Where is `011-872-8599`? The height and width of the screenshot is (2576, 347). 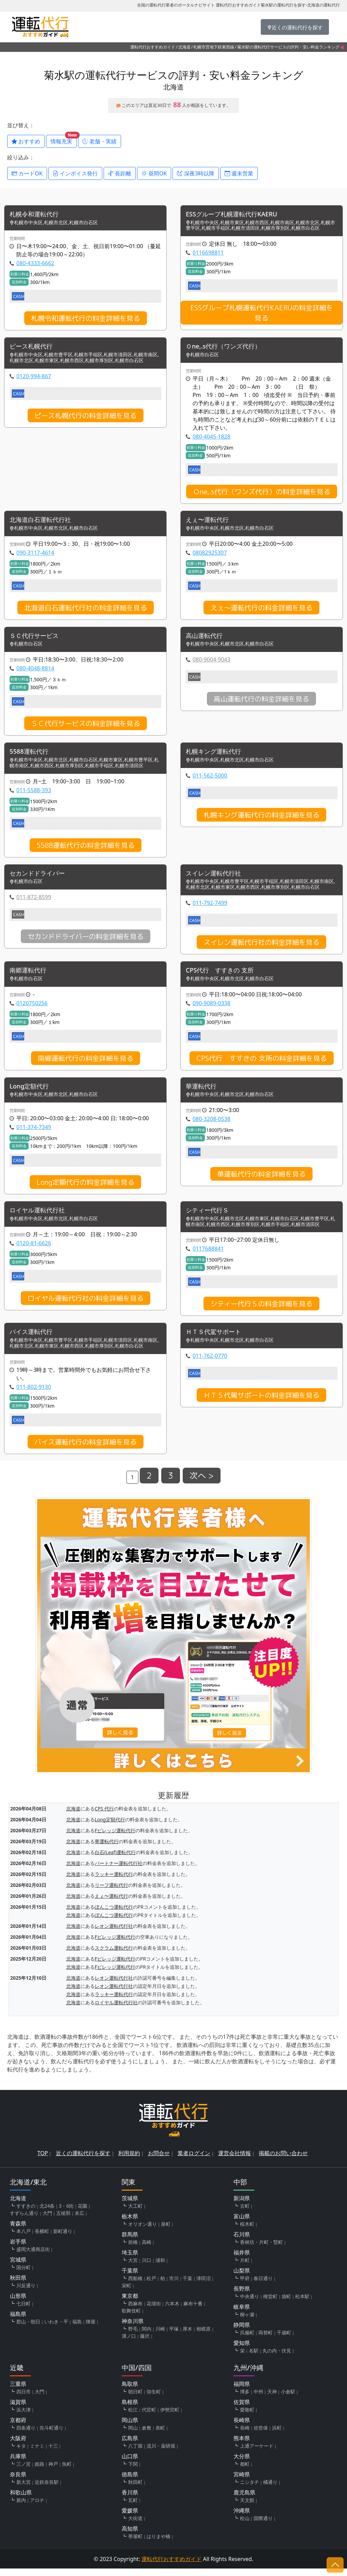
011-872-8599 is located at coordinates (33, 901).